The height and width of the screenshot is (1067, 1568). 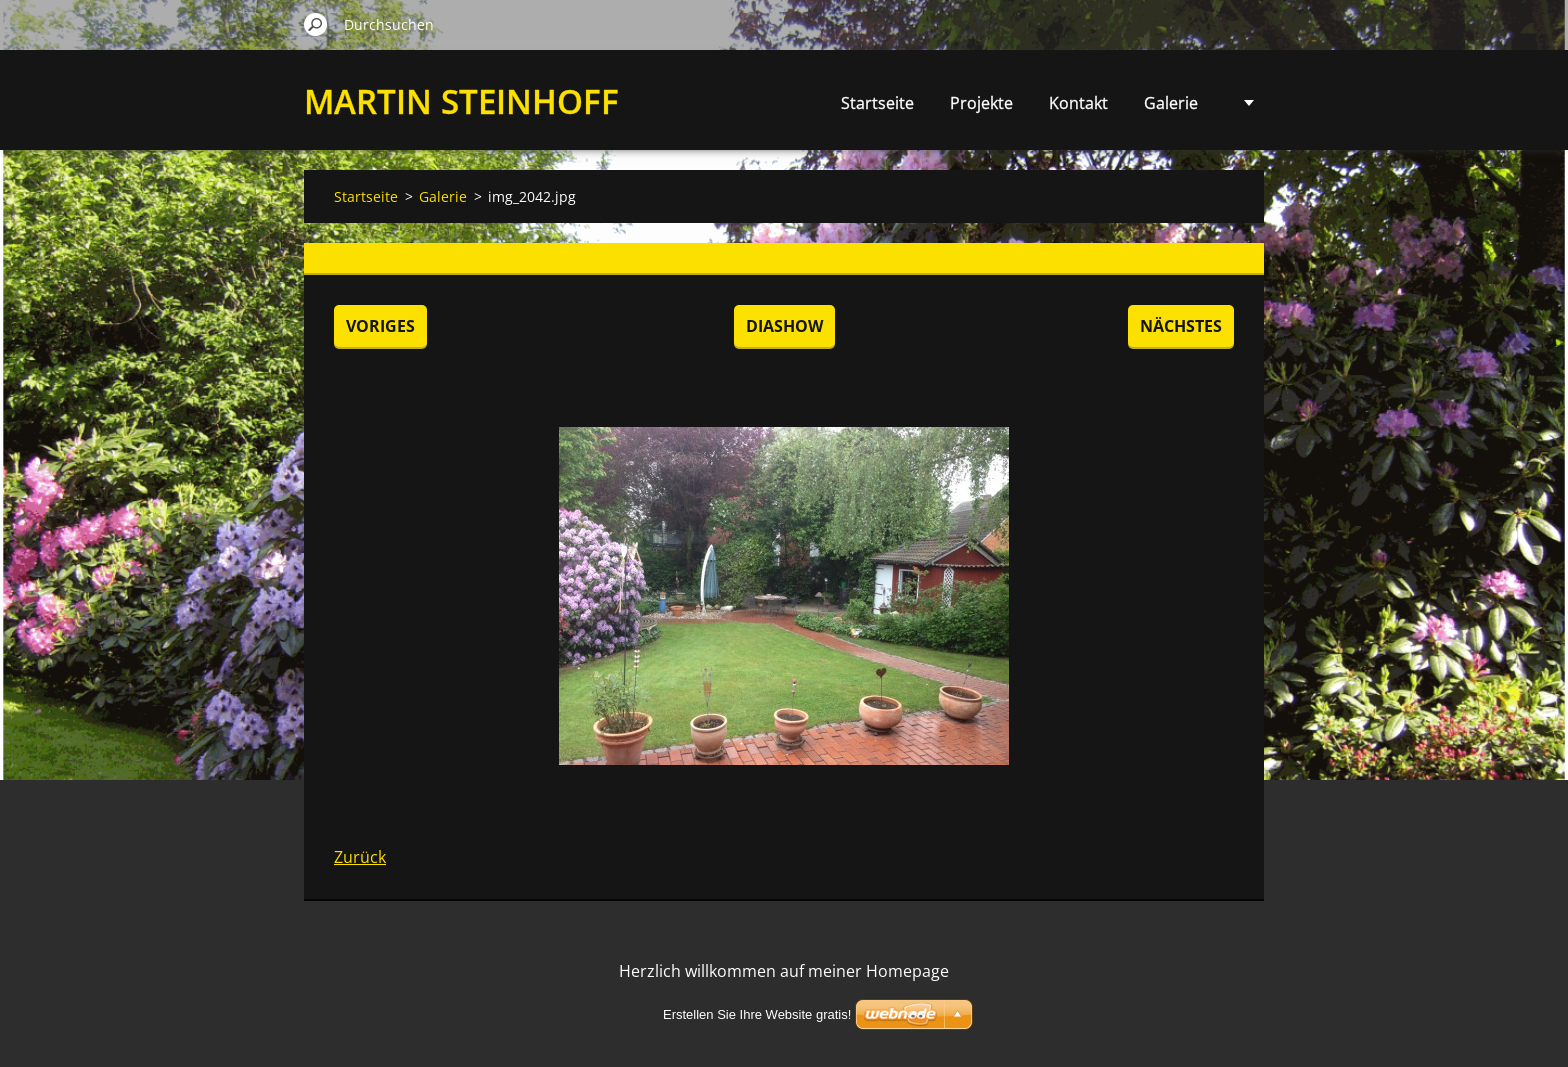 I want to click on Startseite, so click(x=877, y=103).